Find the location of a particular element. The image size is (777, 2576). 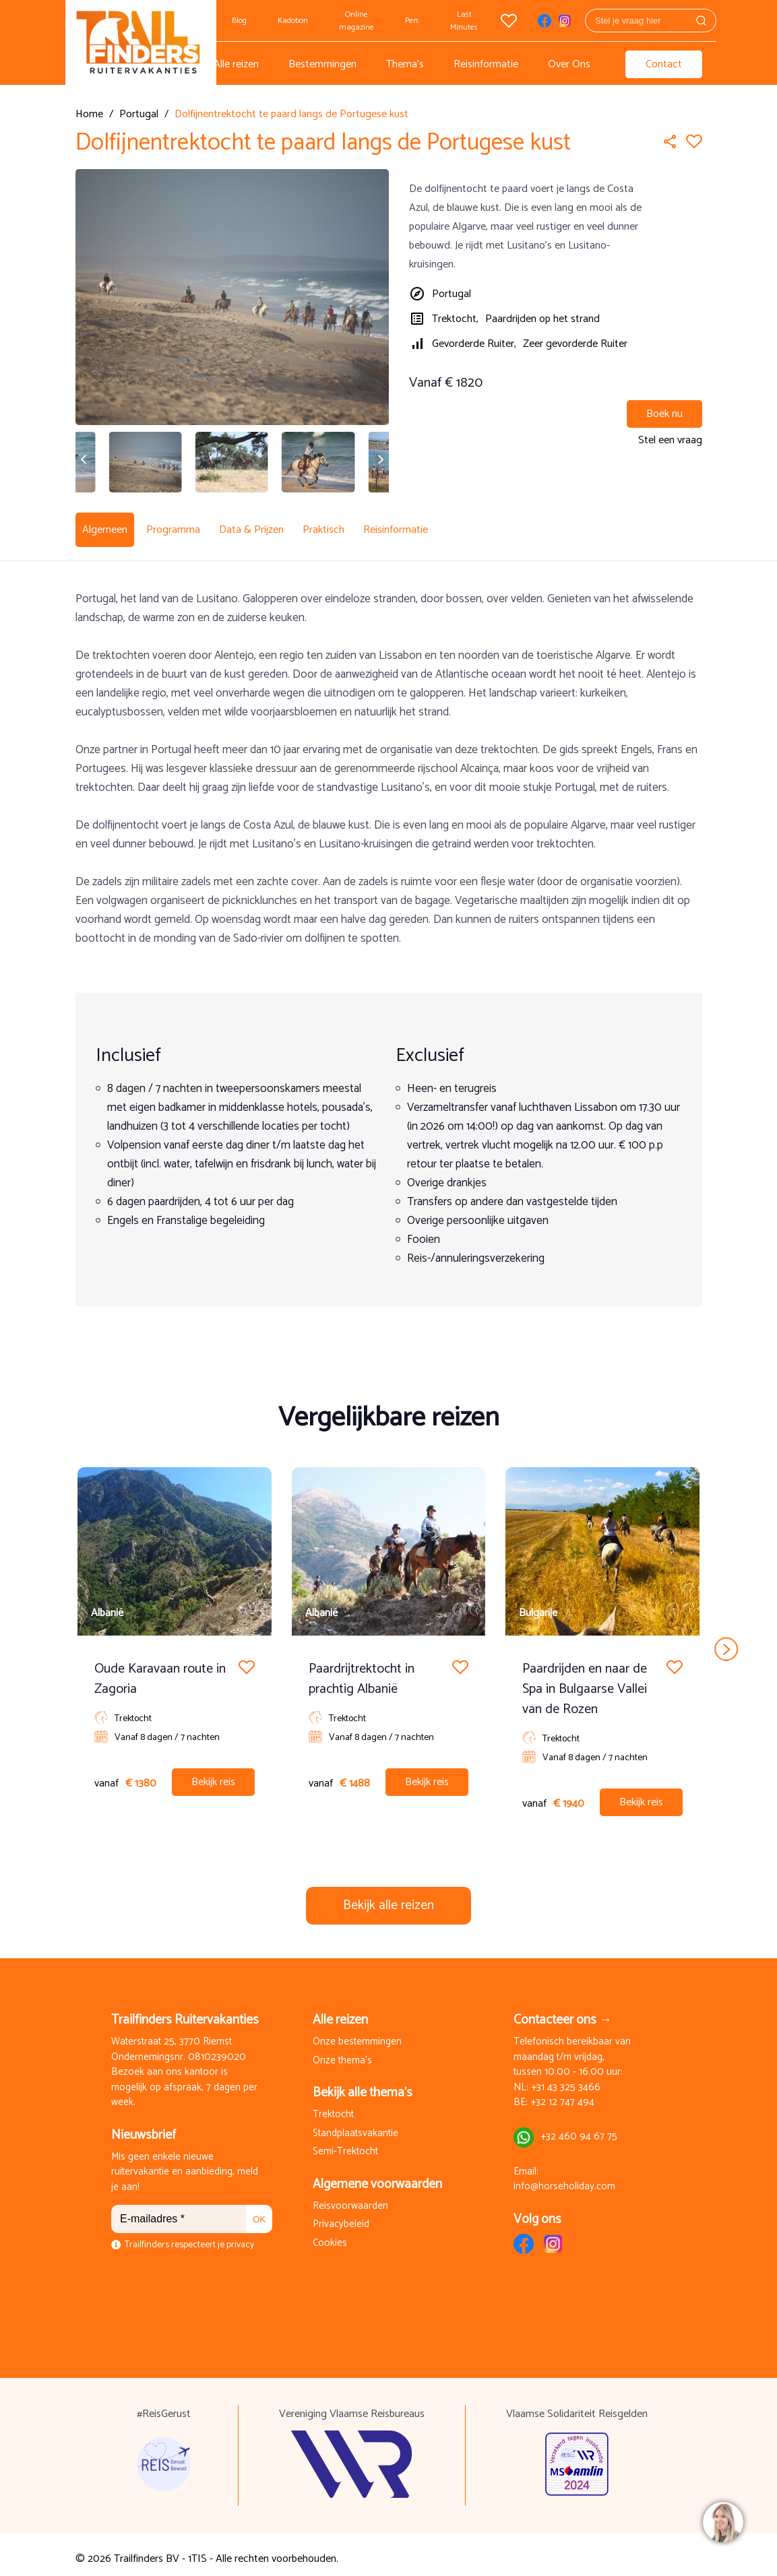

Bekijk alle reizen is located at coordinates (388, 1897).